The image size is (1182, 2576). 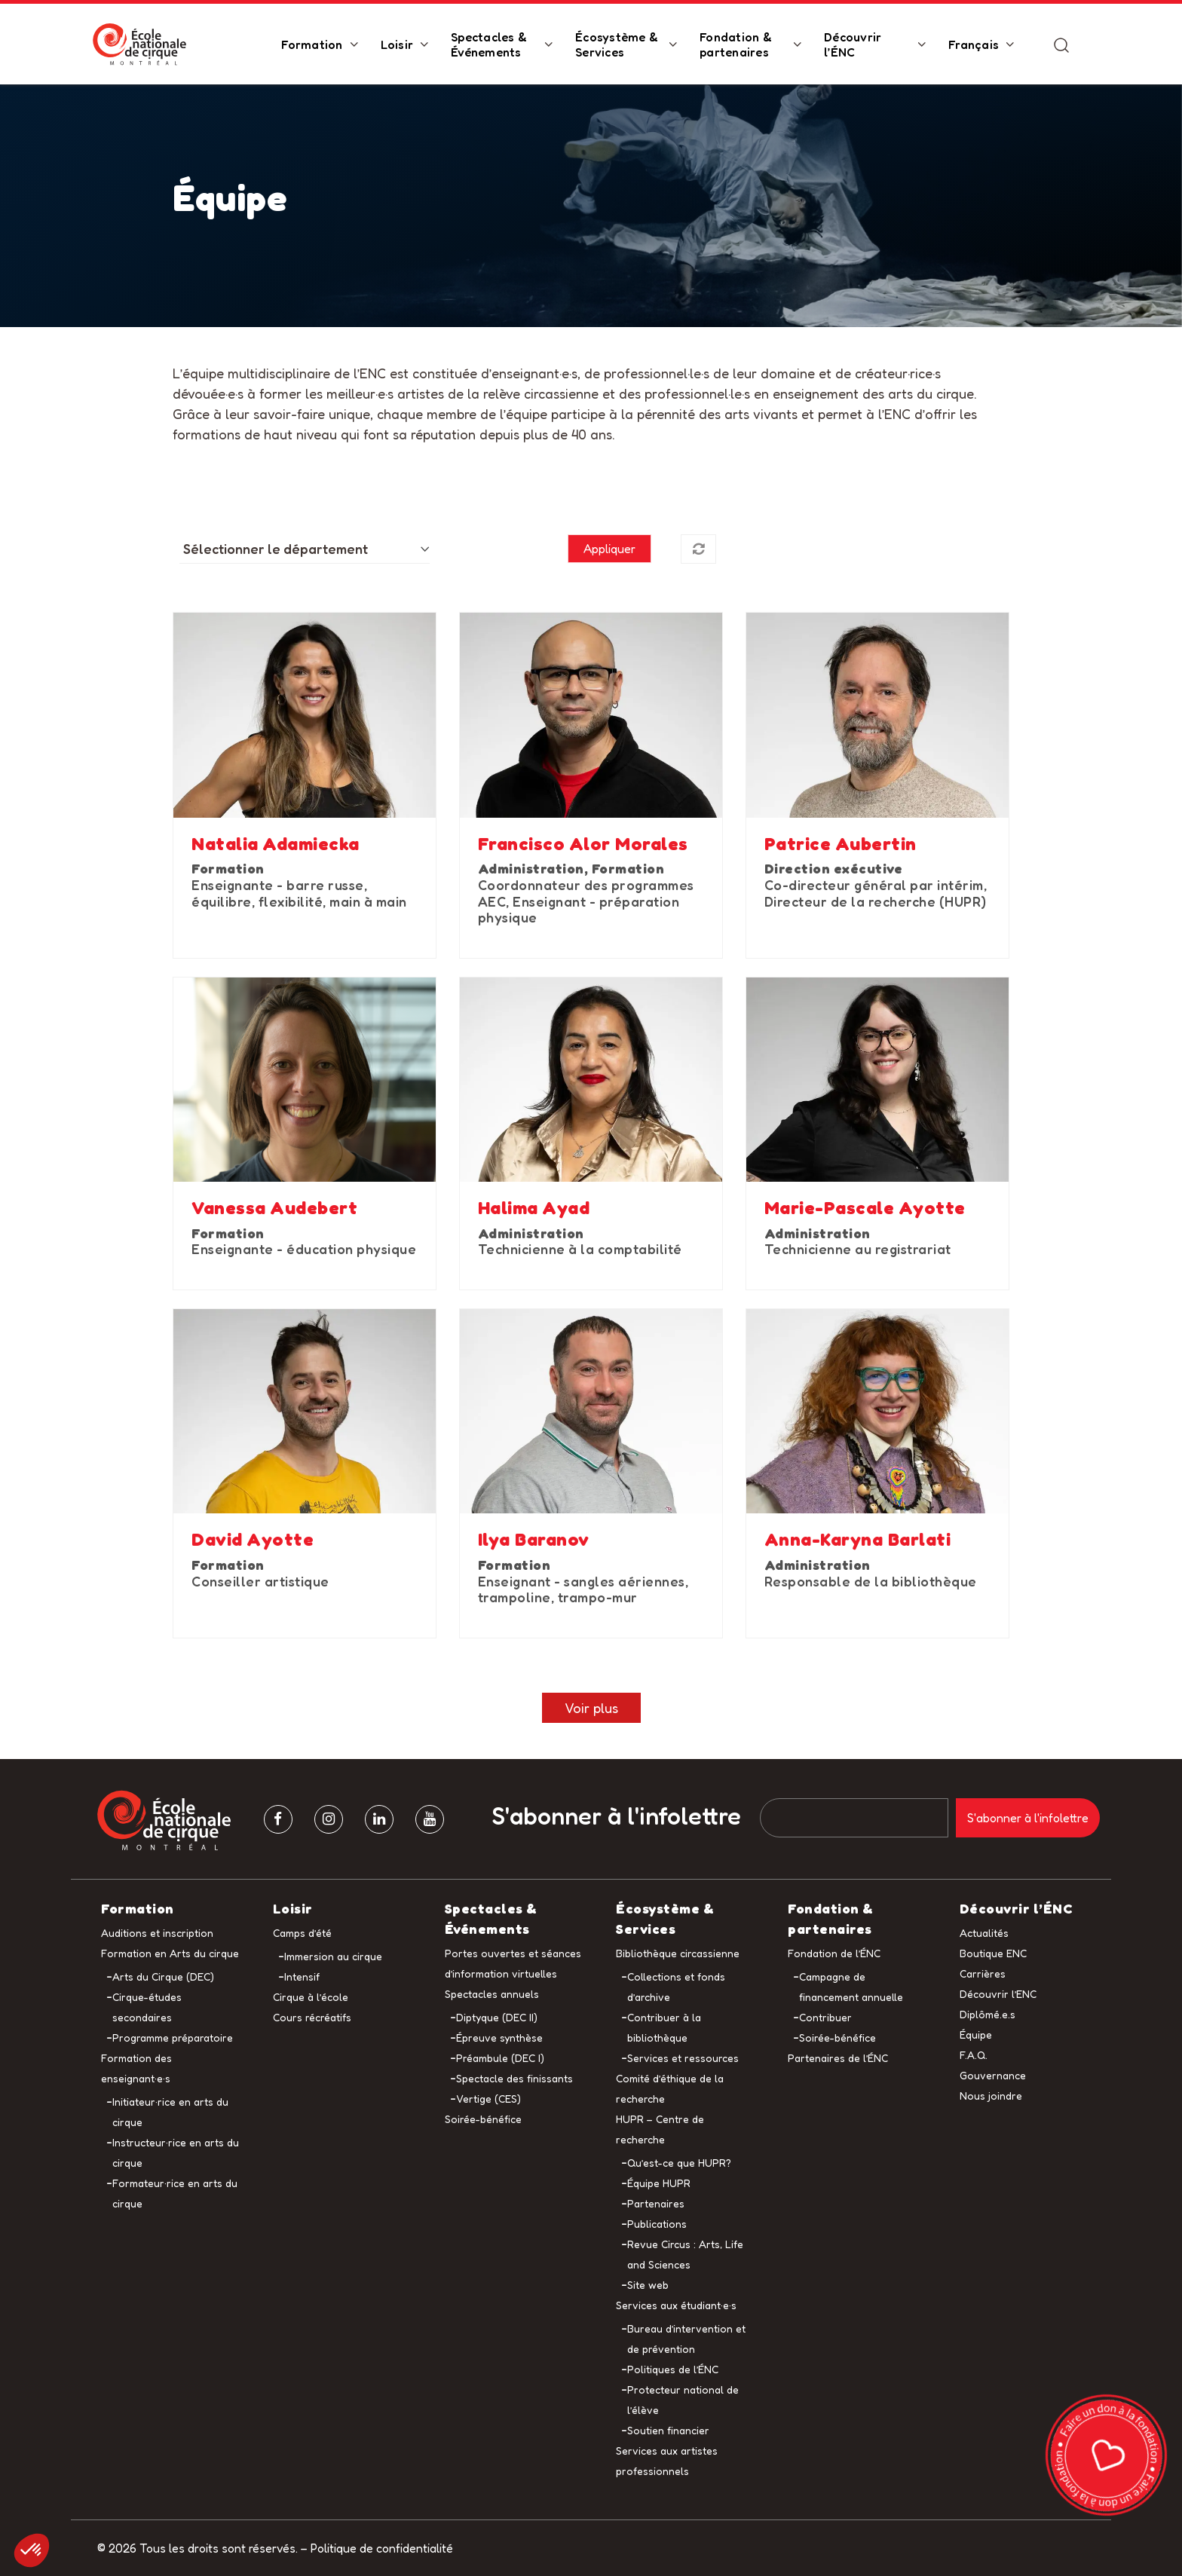 What do you see at coordinates (533, 1539) in the screenshot?
I see `Ilya Baranov` at bounding box center [533, 1539].